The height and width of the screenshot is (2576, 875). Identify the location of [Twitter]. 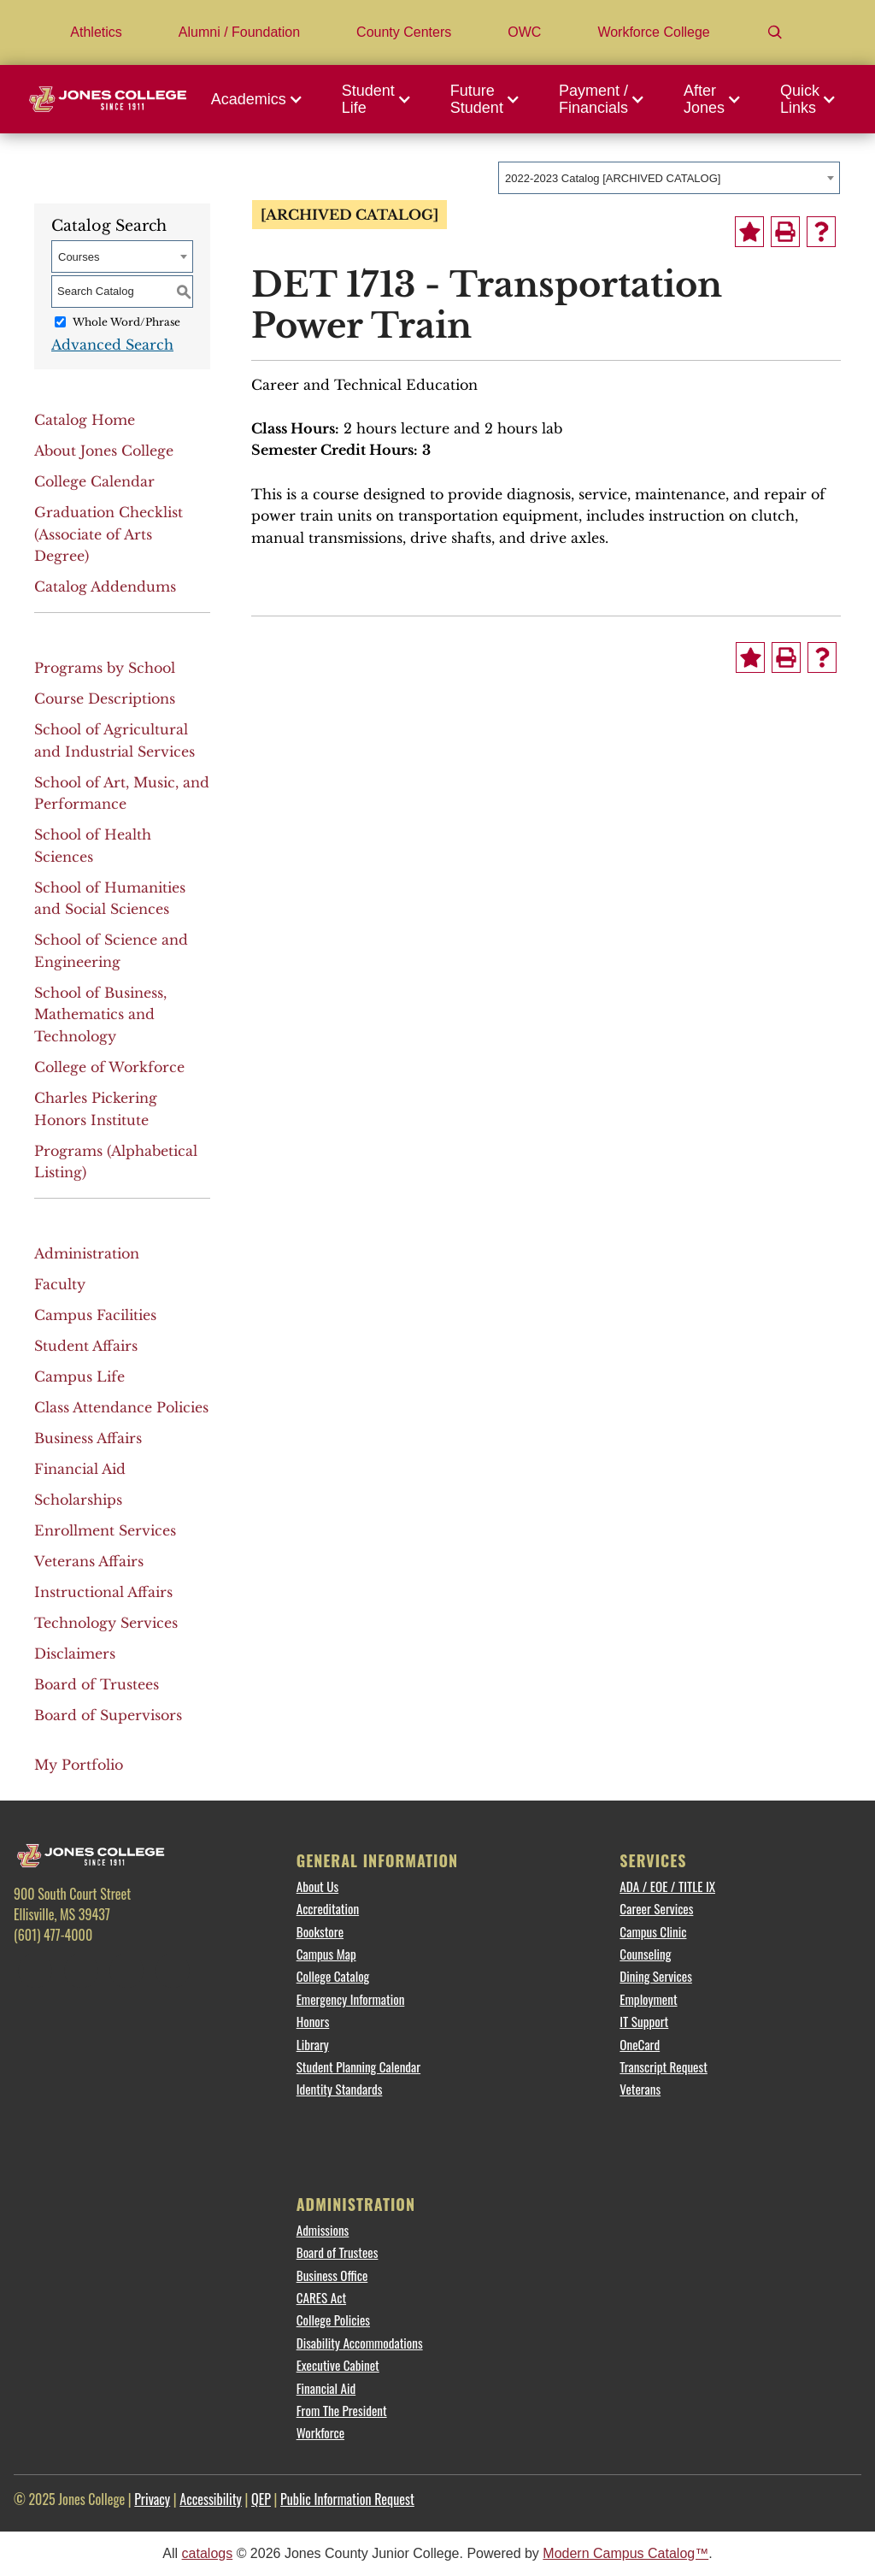
(81, 1971).